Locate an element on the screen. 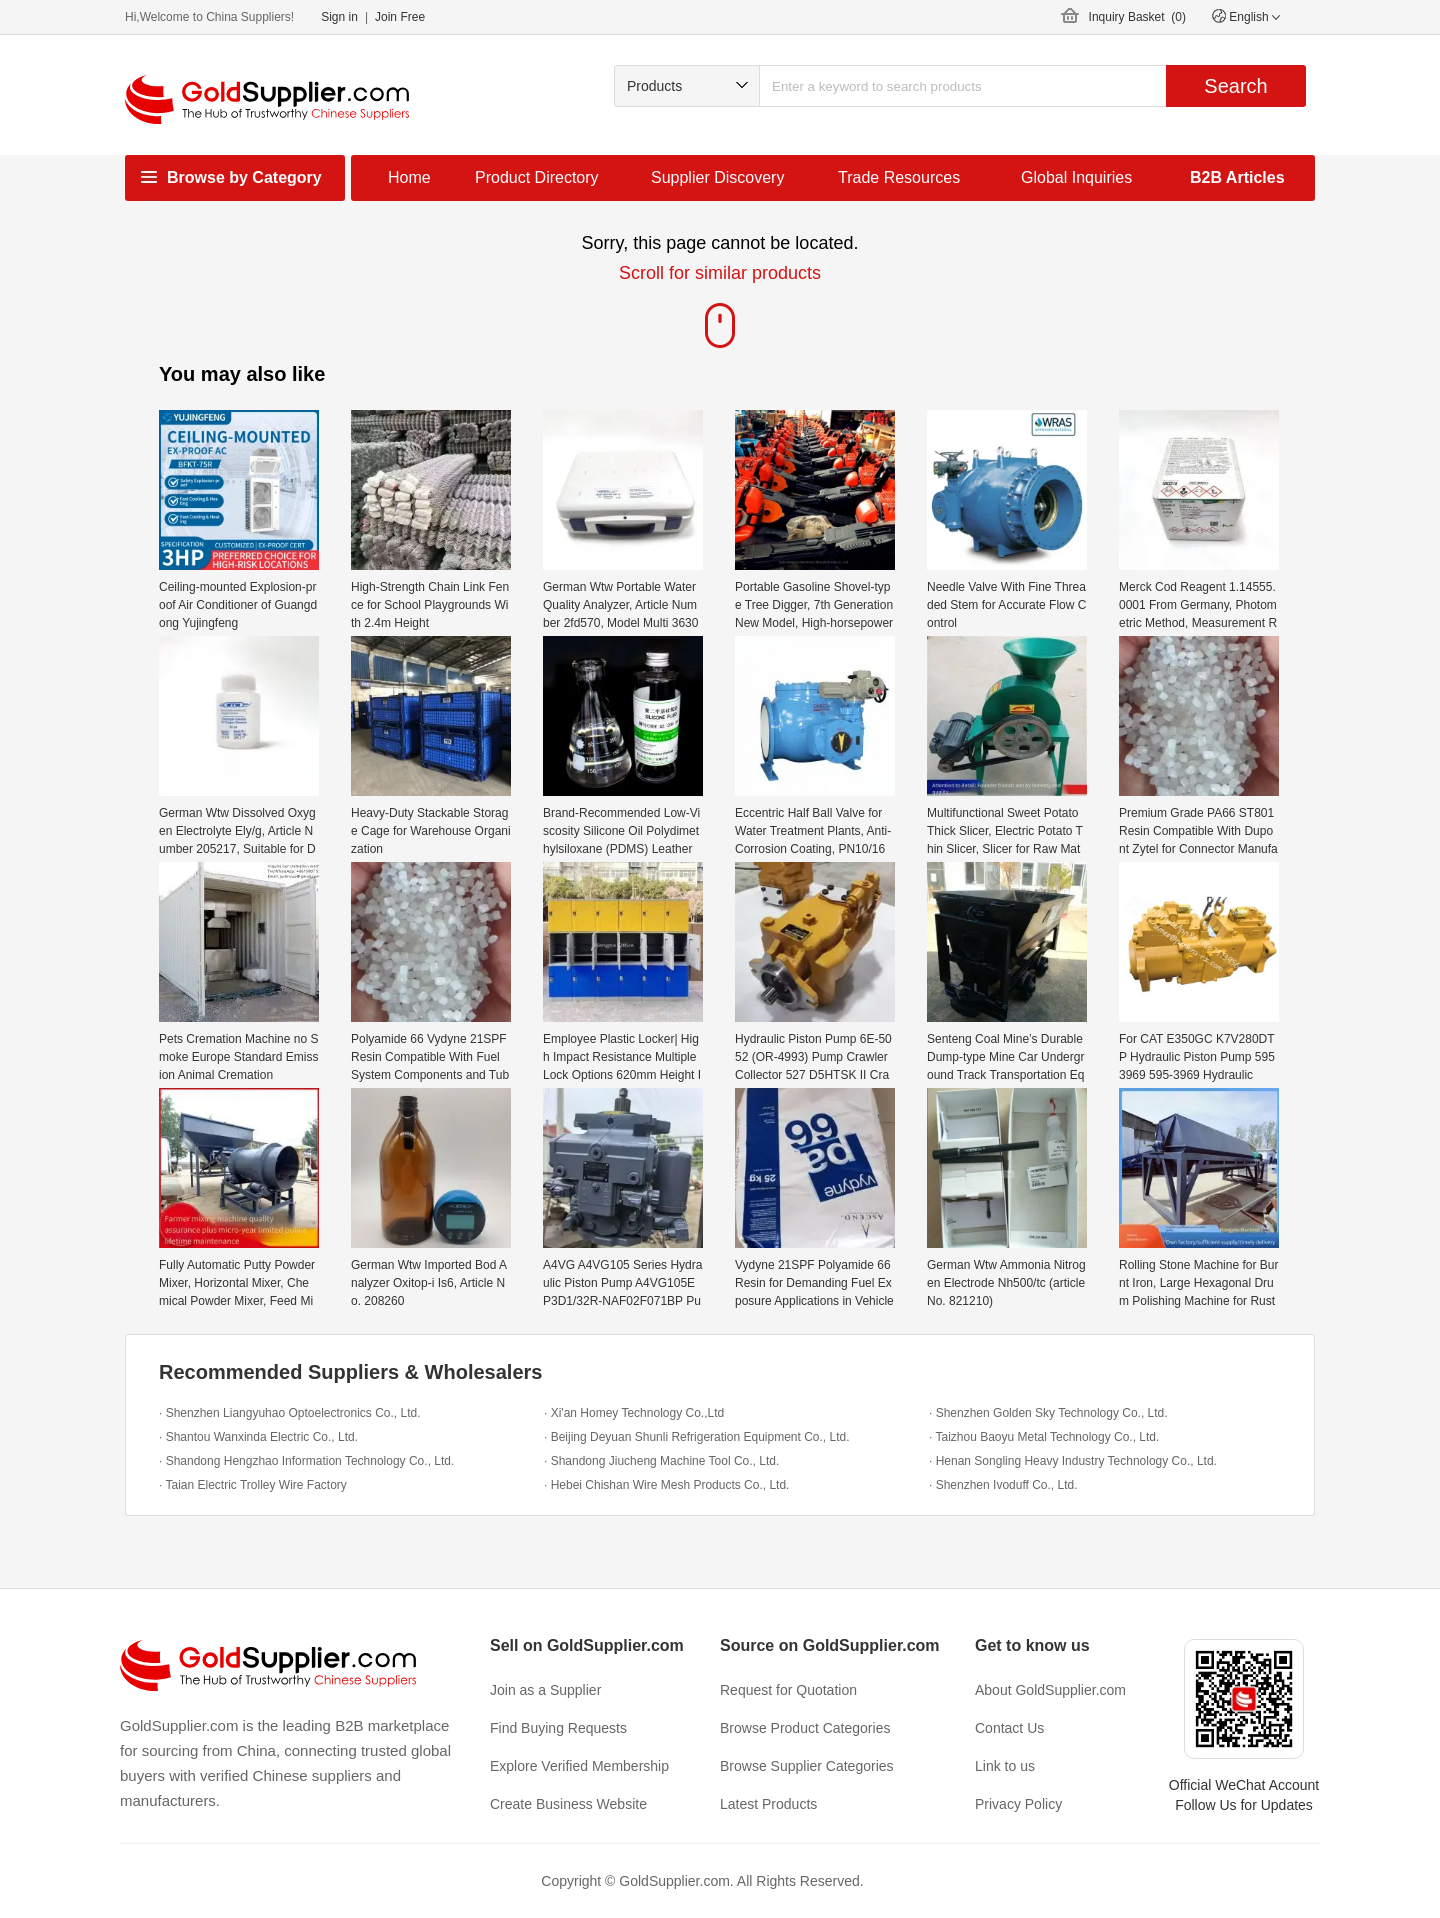 This screenshot has height=1918, width=1440. · Taian Electric Trolley Wire Factory is located at coordinates (253, 1485).